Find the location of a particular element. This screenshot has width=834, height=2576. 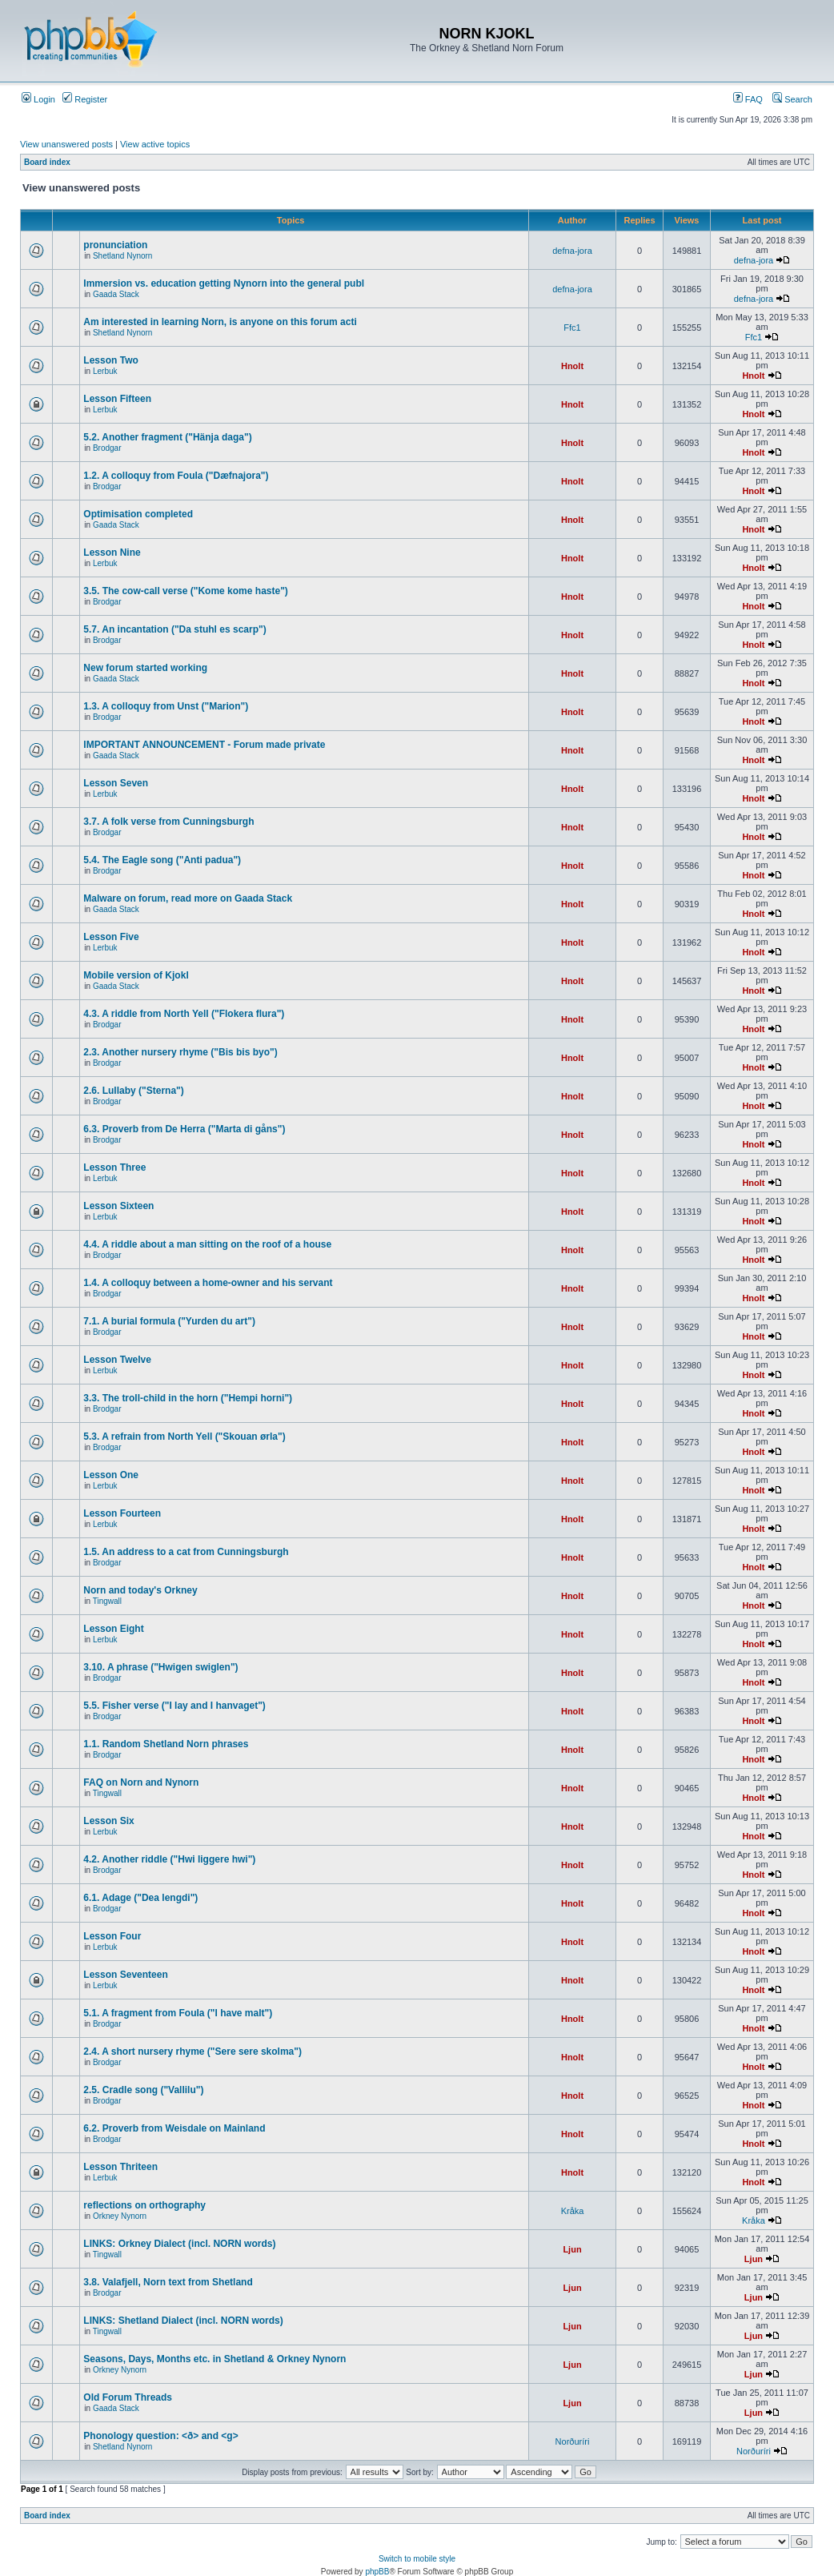

Ffc1 is located at coordinates (571, 327).